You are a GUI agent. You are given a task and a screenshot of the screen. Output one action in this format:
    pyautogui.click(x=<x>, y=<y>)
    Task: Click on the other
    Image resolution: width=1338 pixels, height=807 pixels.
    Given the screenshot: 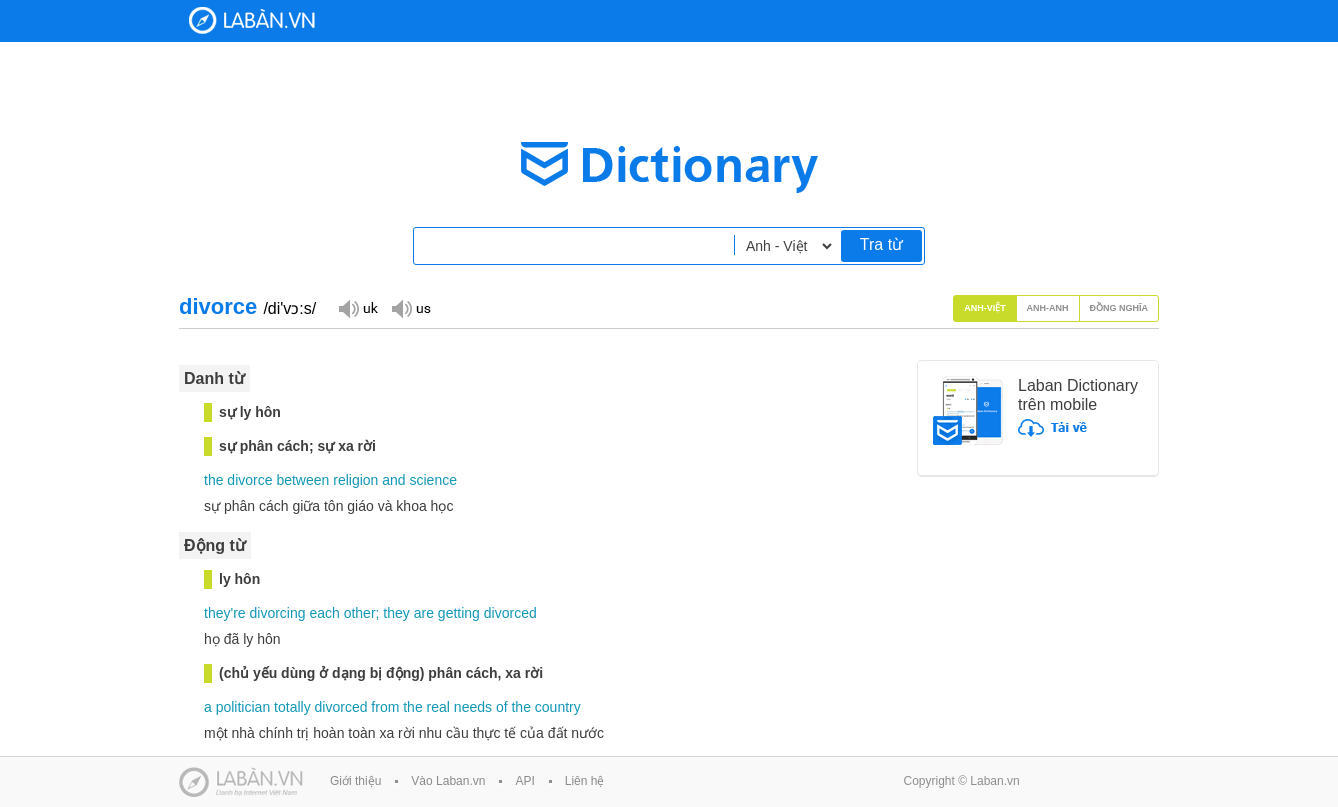 What is the action you would take?
    pyautogui.click(x=360, y=613)
    